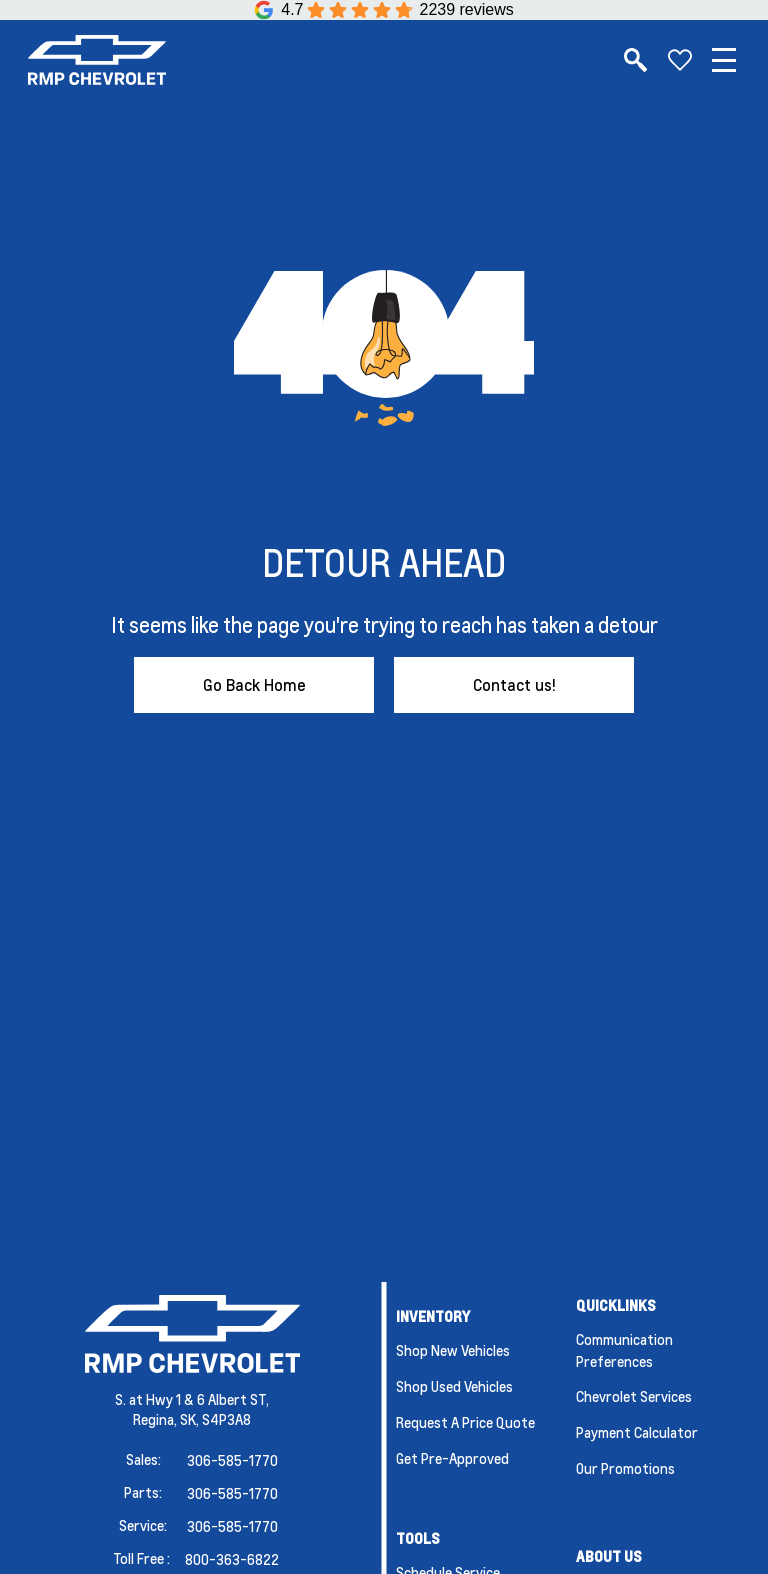  Describe the element at coordinates (215, 1419) in the screenshot. I see `SK, S4P3A8` at that location.